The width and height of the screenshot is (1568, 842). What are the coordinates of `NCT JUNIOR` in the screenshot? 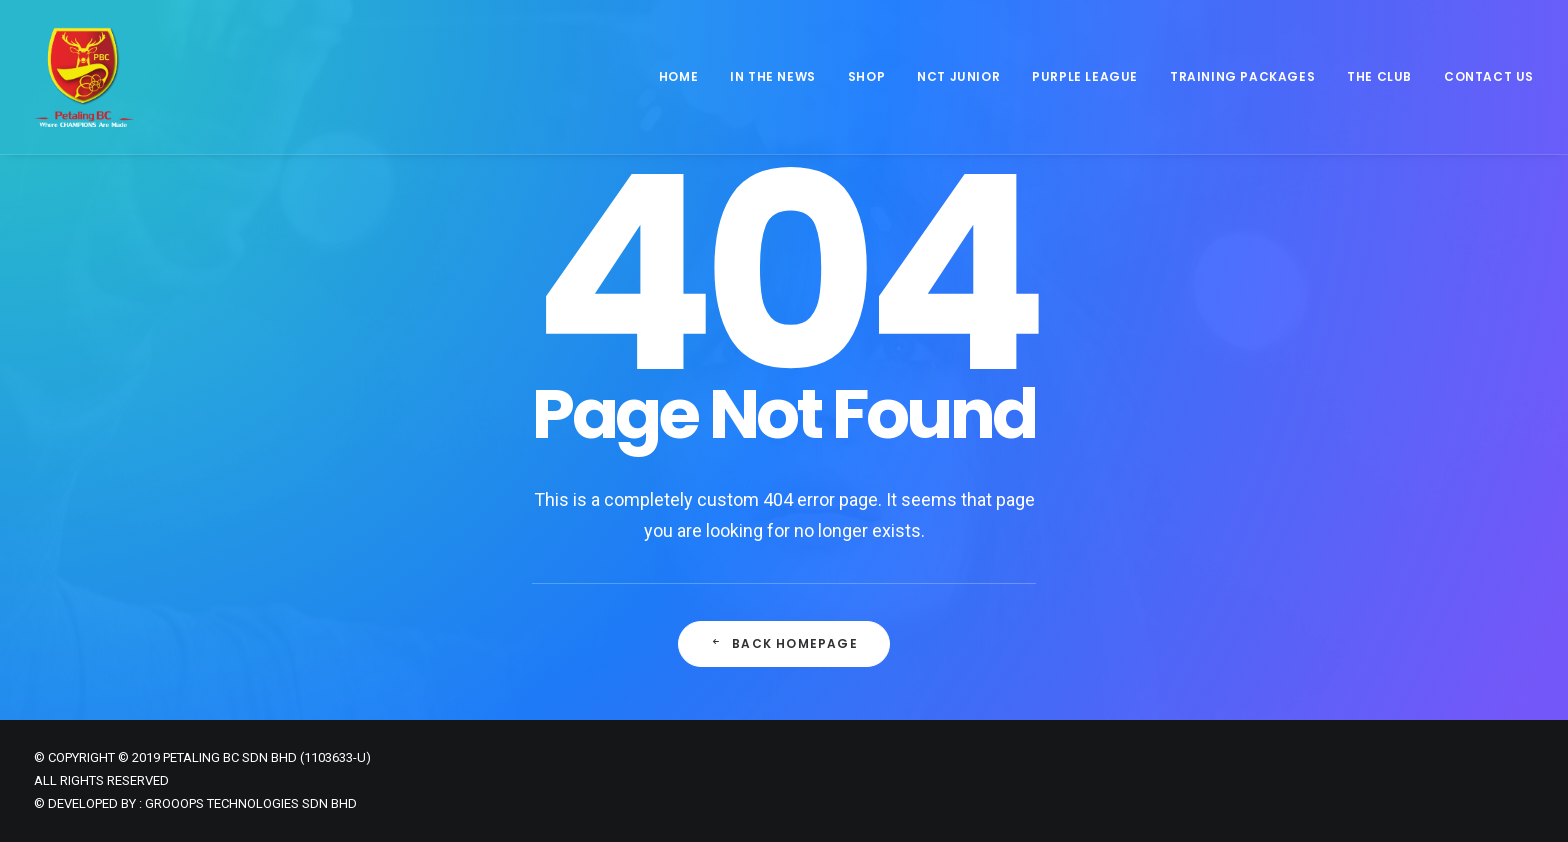 It's located at (958, 76).